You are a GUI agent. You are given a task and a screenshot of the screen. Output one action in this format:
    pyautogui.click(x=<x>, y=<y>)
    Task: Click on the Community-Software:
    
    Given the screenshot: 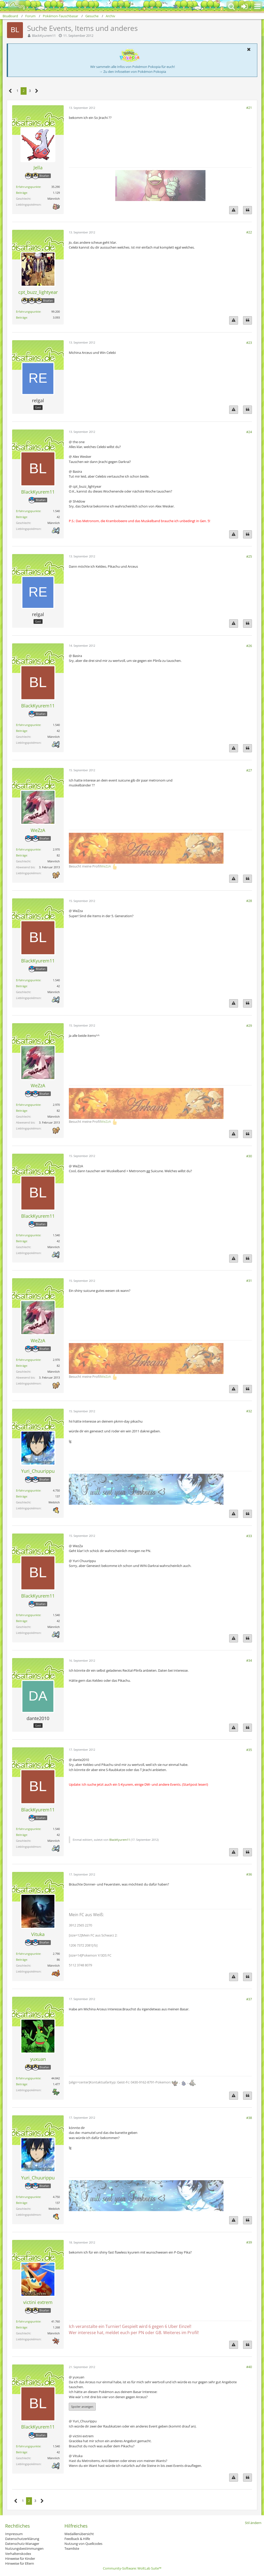 What is the action you would take?
    pyautogui.click(x=132, y=2568)
    